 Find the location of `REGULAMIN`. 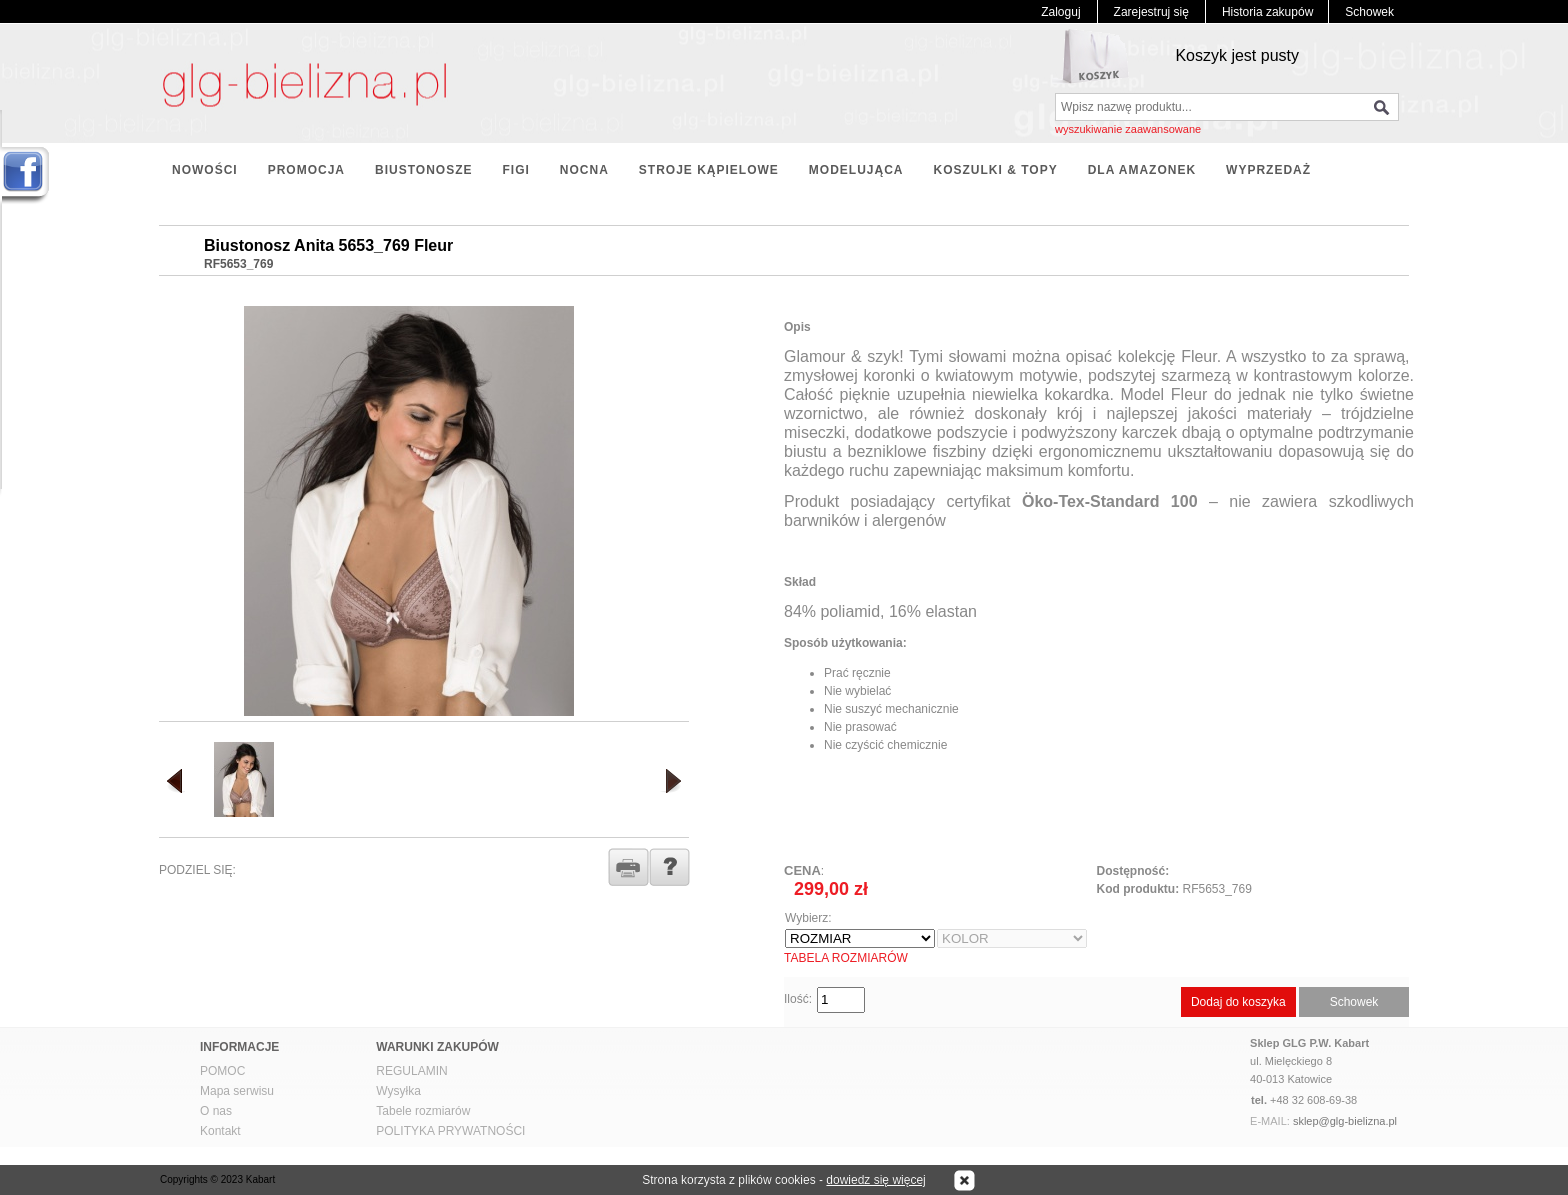

REGULAMIN is located at coordinates (411, 1071).